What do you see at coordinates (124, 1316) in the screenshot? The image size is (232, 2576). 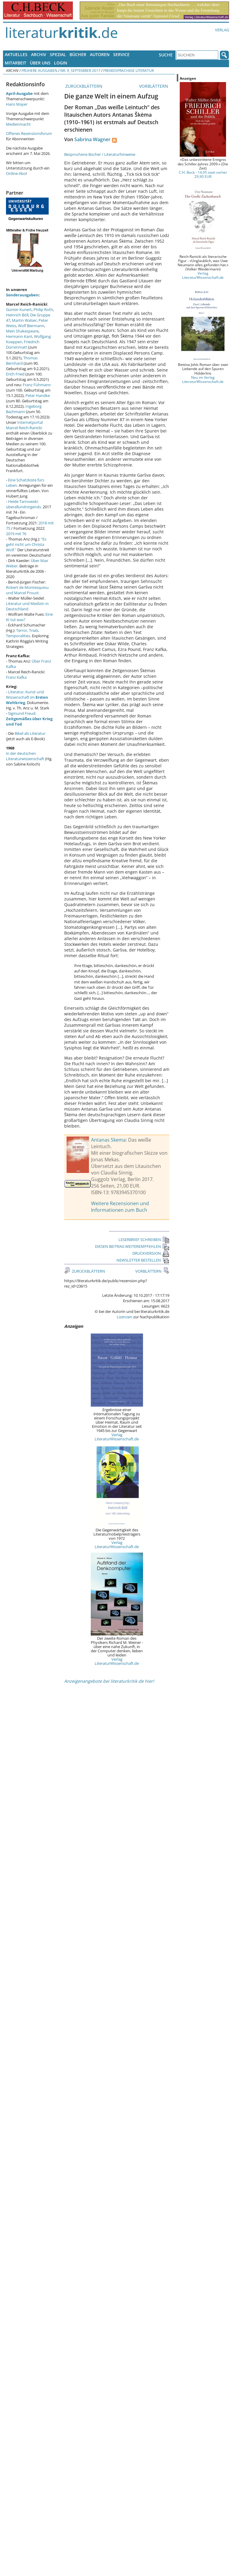 I see `Lizenzen` at bounding box center [124, 1316].